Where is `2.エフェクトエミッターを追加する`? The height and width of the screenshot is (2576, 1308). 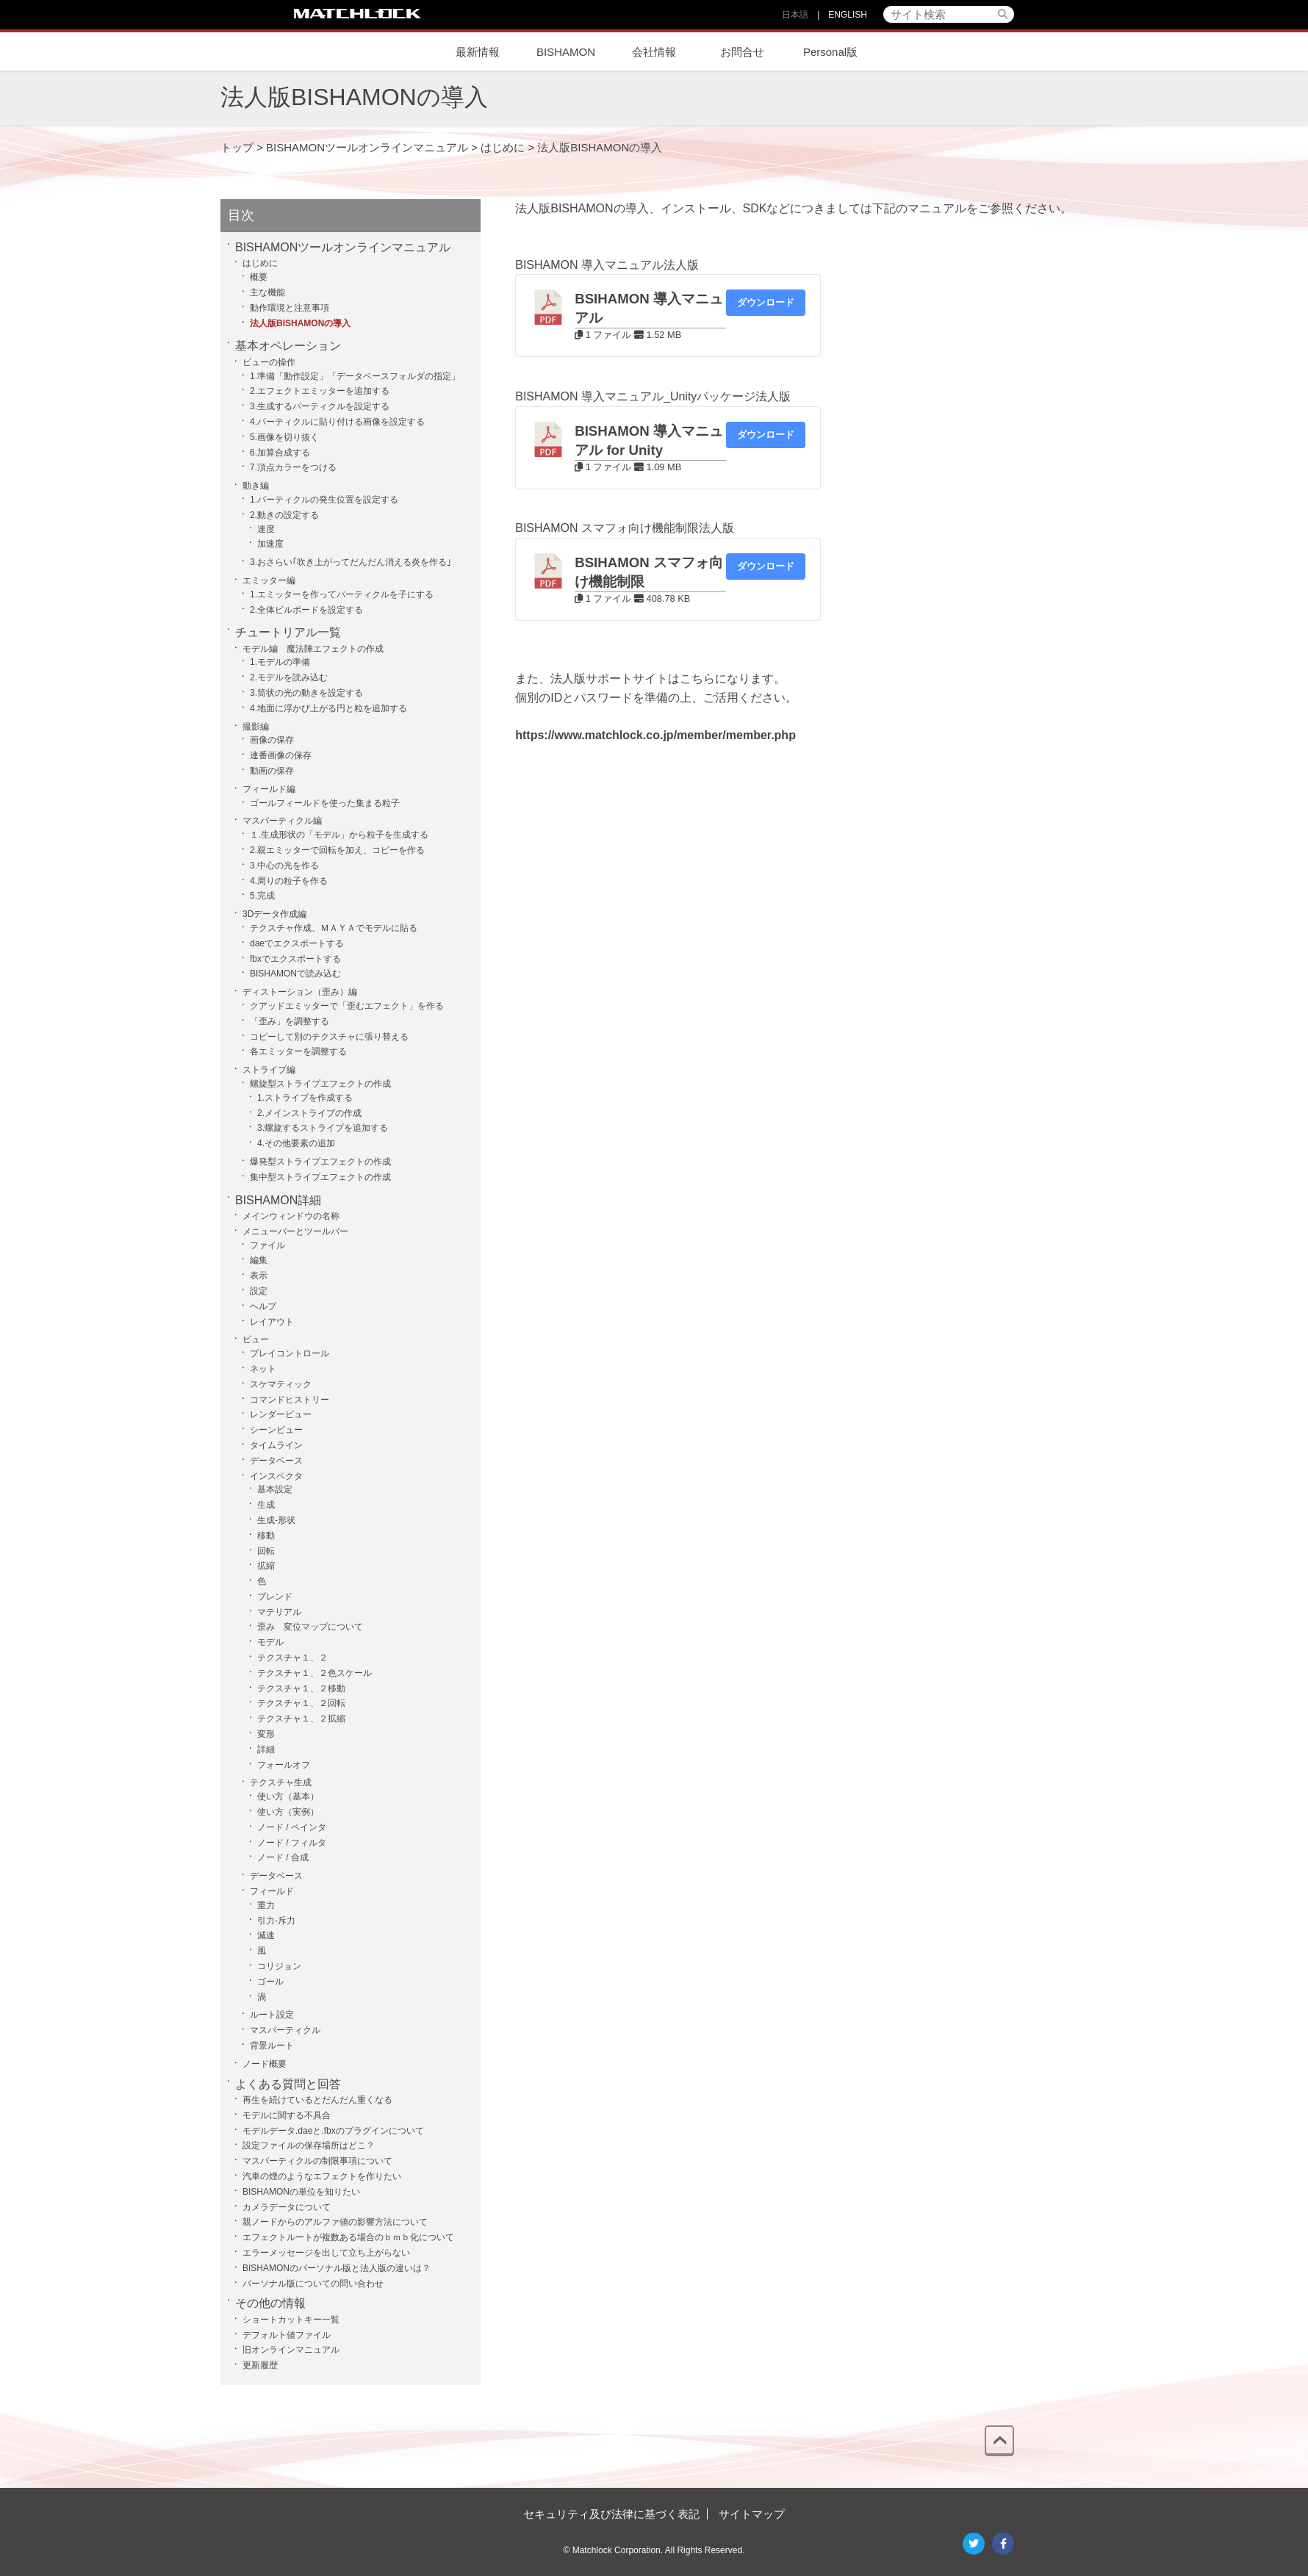
2.エフェクトエミッターを追加する is located at coordinates (319, 391).